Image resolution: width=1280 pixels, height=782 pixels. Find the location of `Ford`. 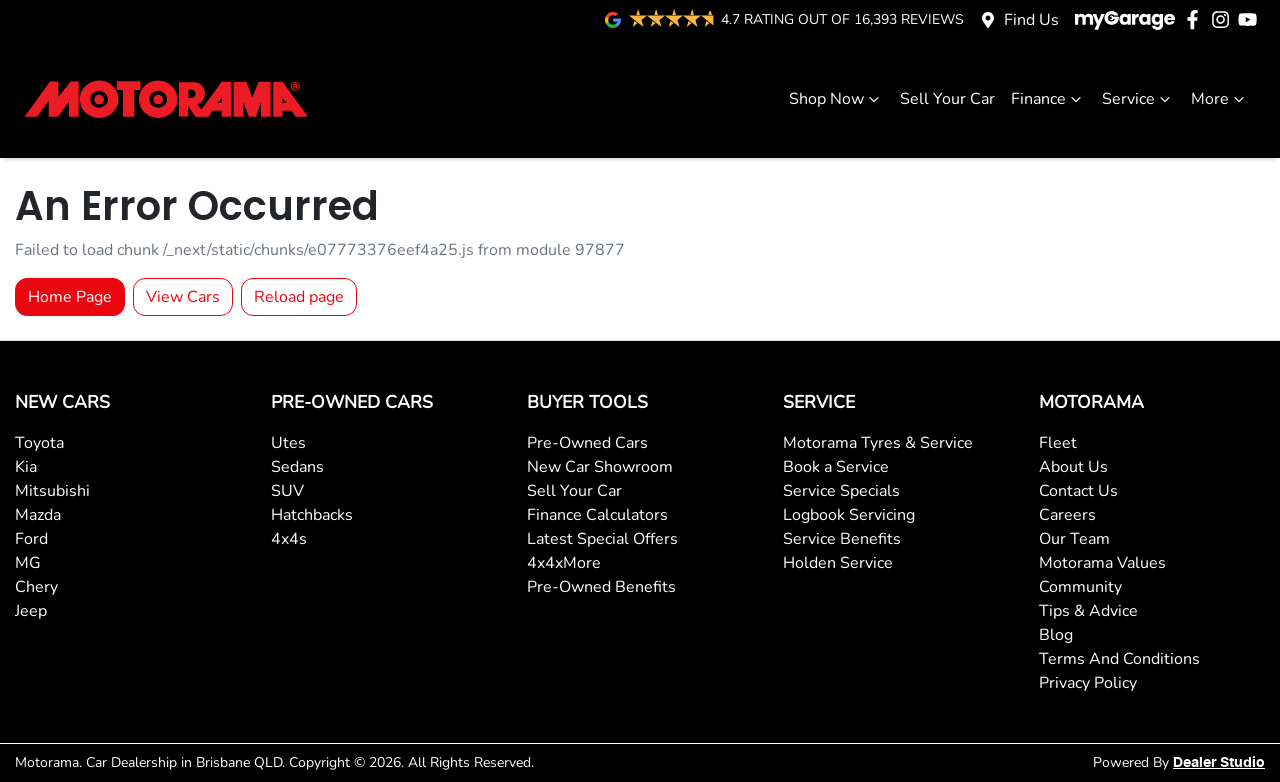

Ford is located at coordinates (31, 539).